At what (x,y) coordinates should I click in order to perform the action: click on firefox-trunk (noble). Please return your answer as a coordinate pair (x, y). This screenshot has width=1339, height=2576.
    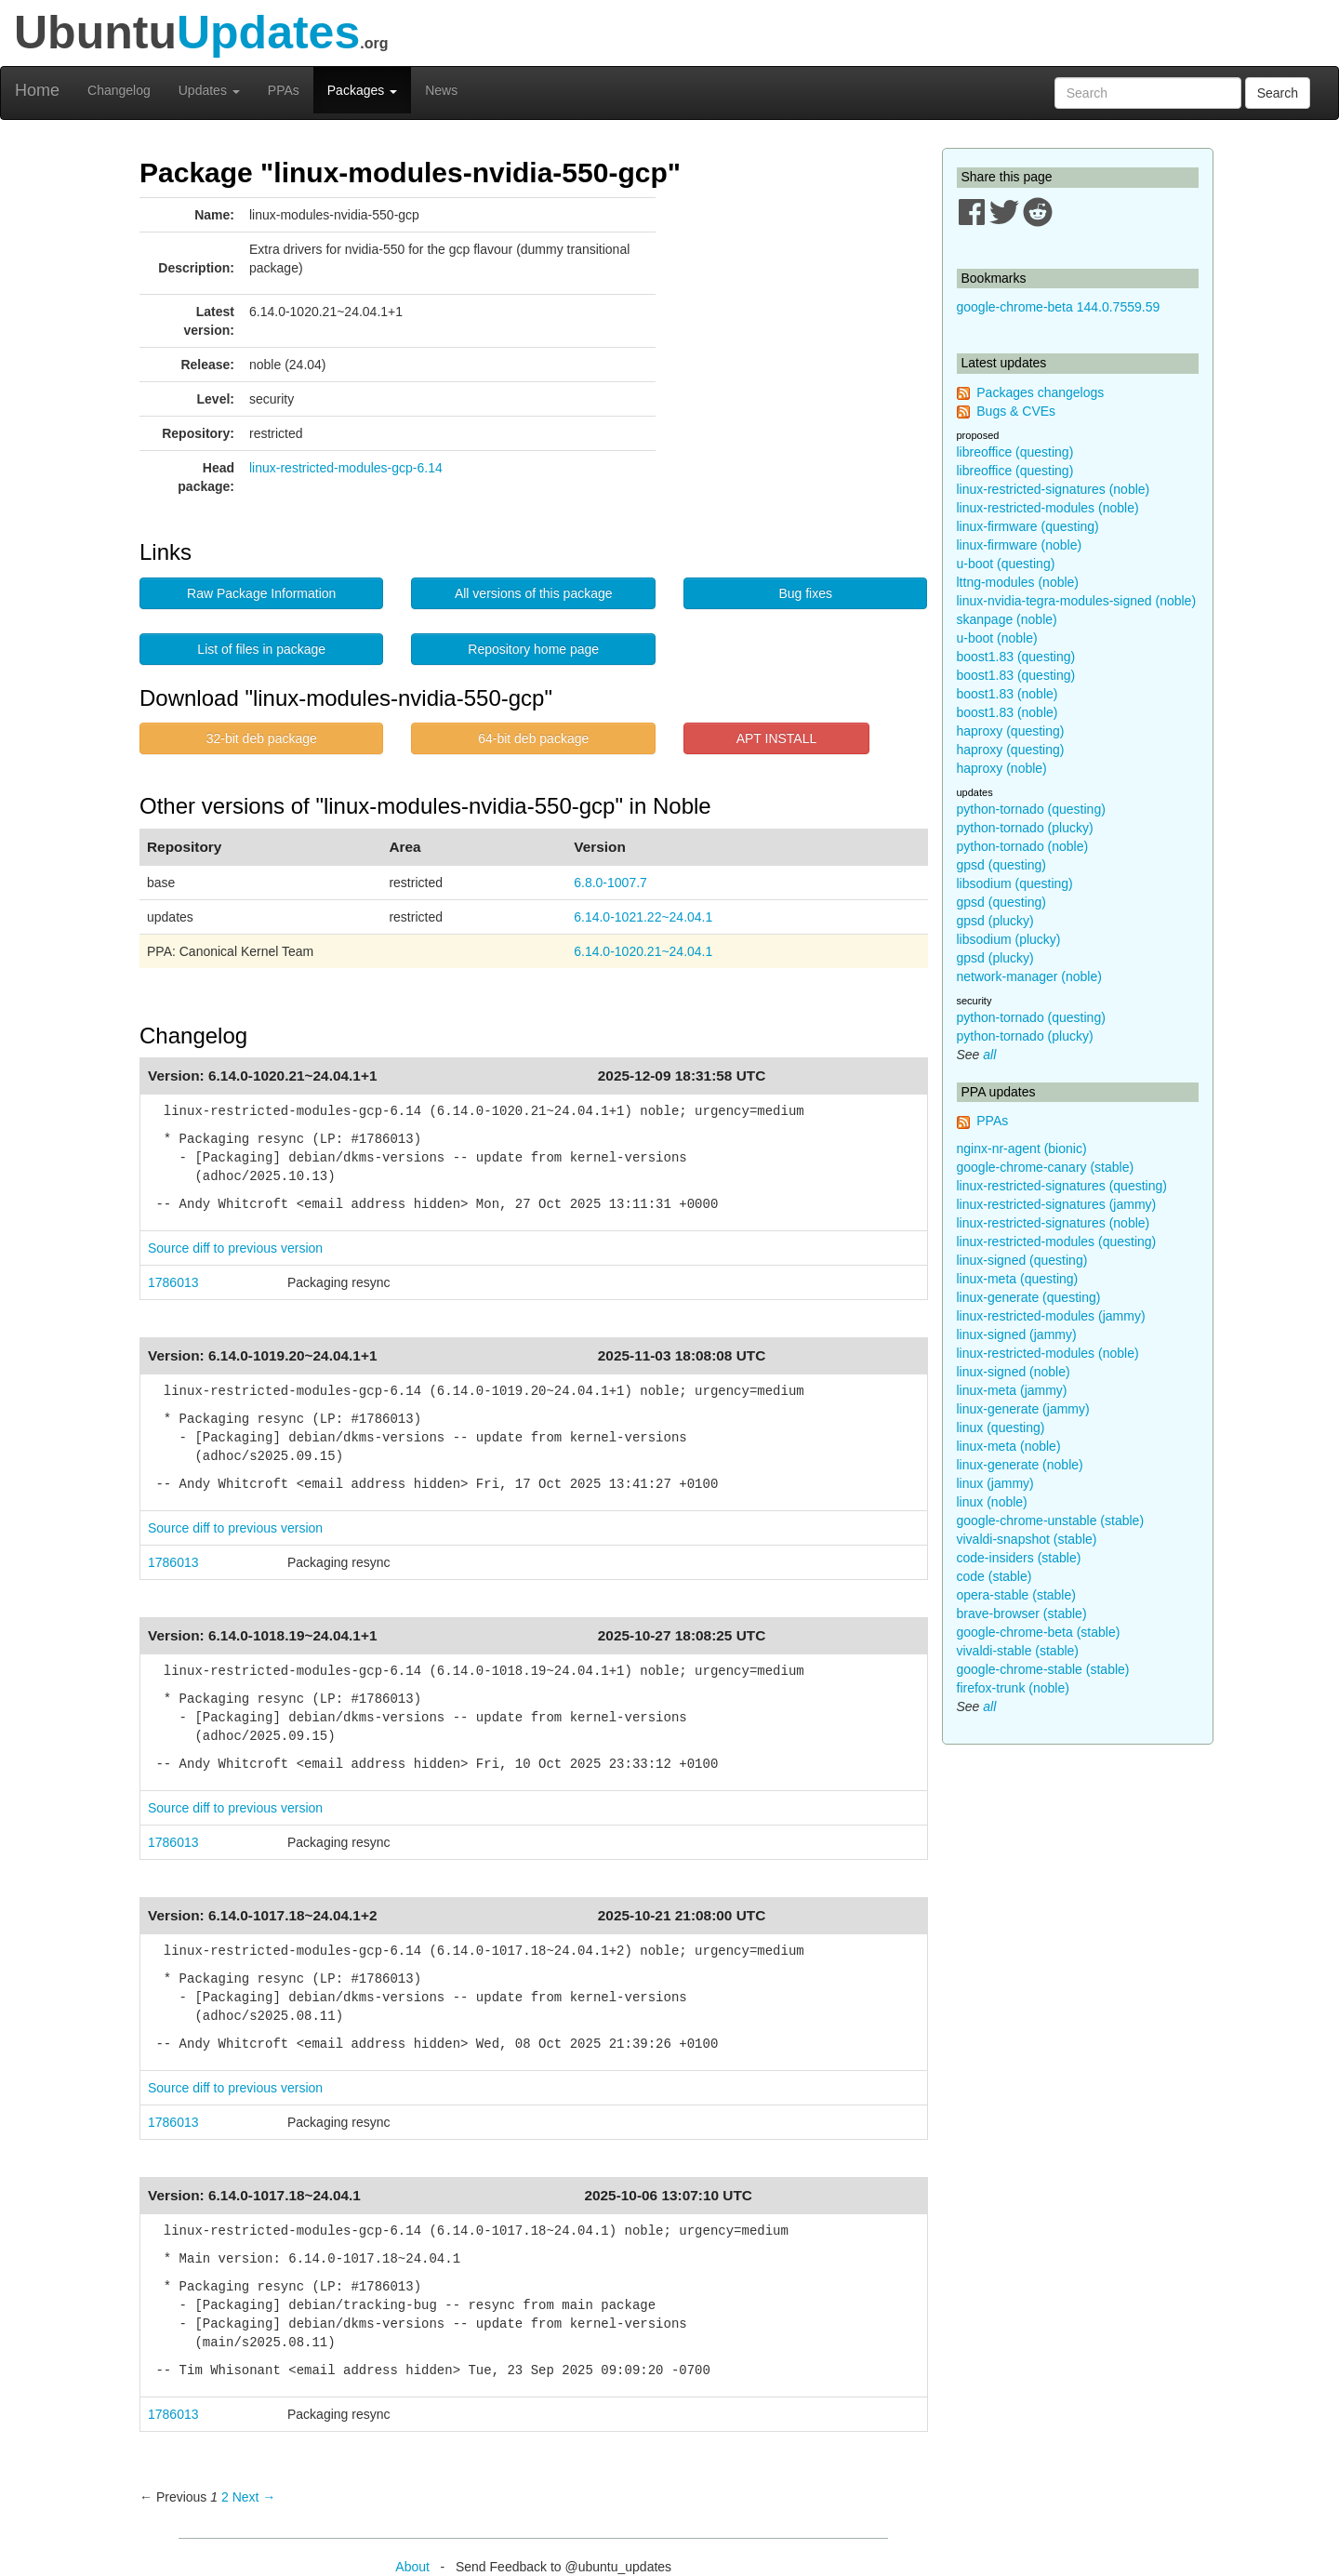
    Looking at the image, I should click on (1013, 1687).